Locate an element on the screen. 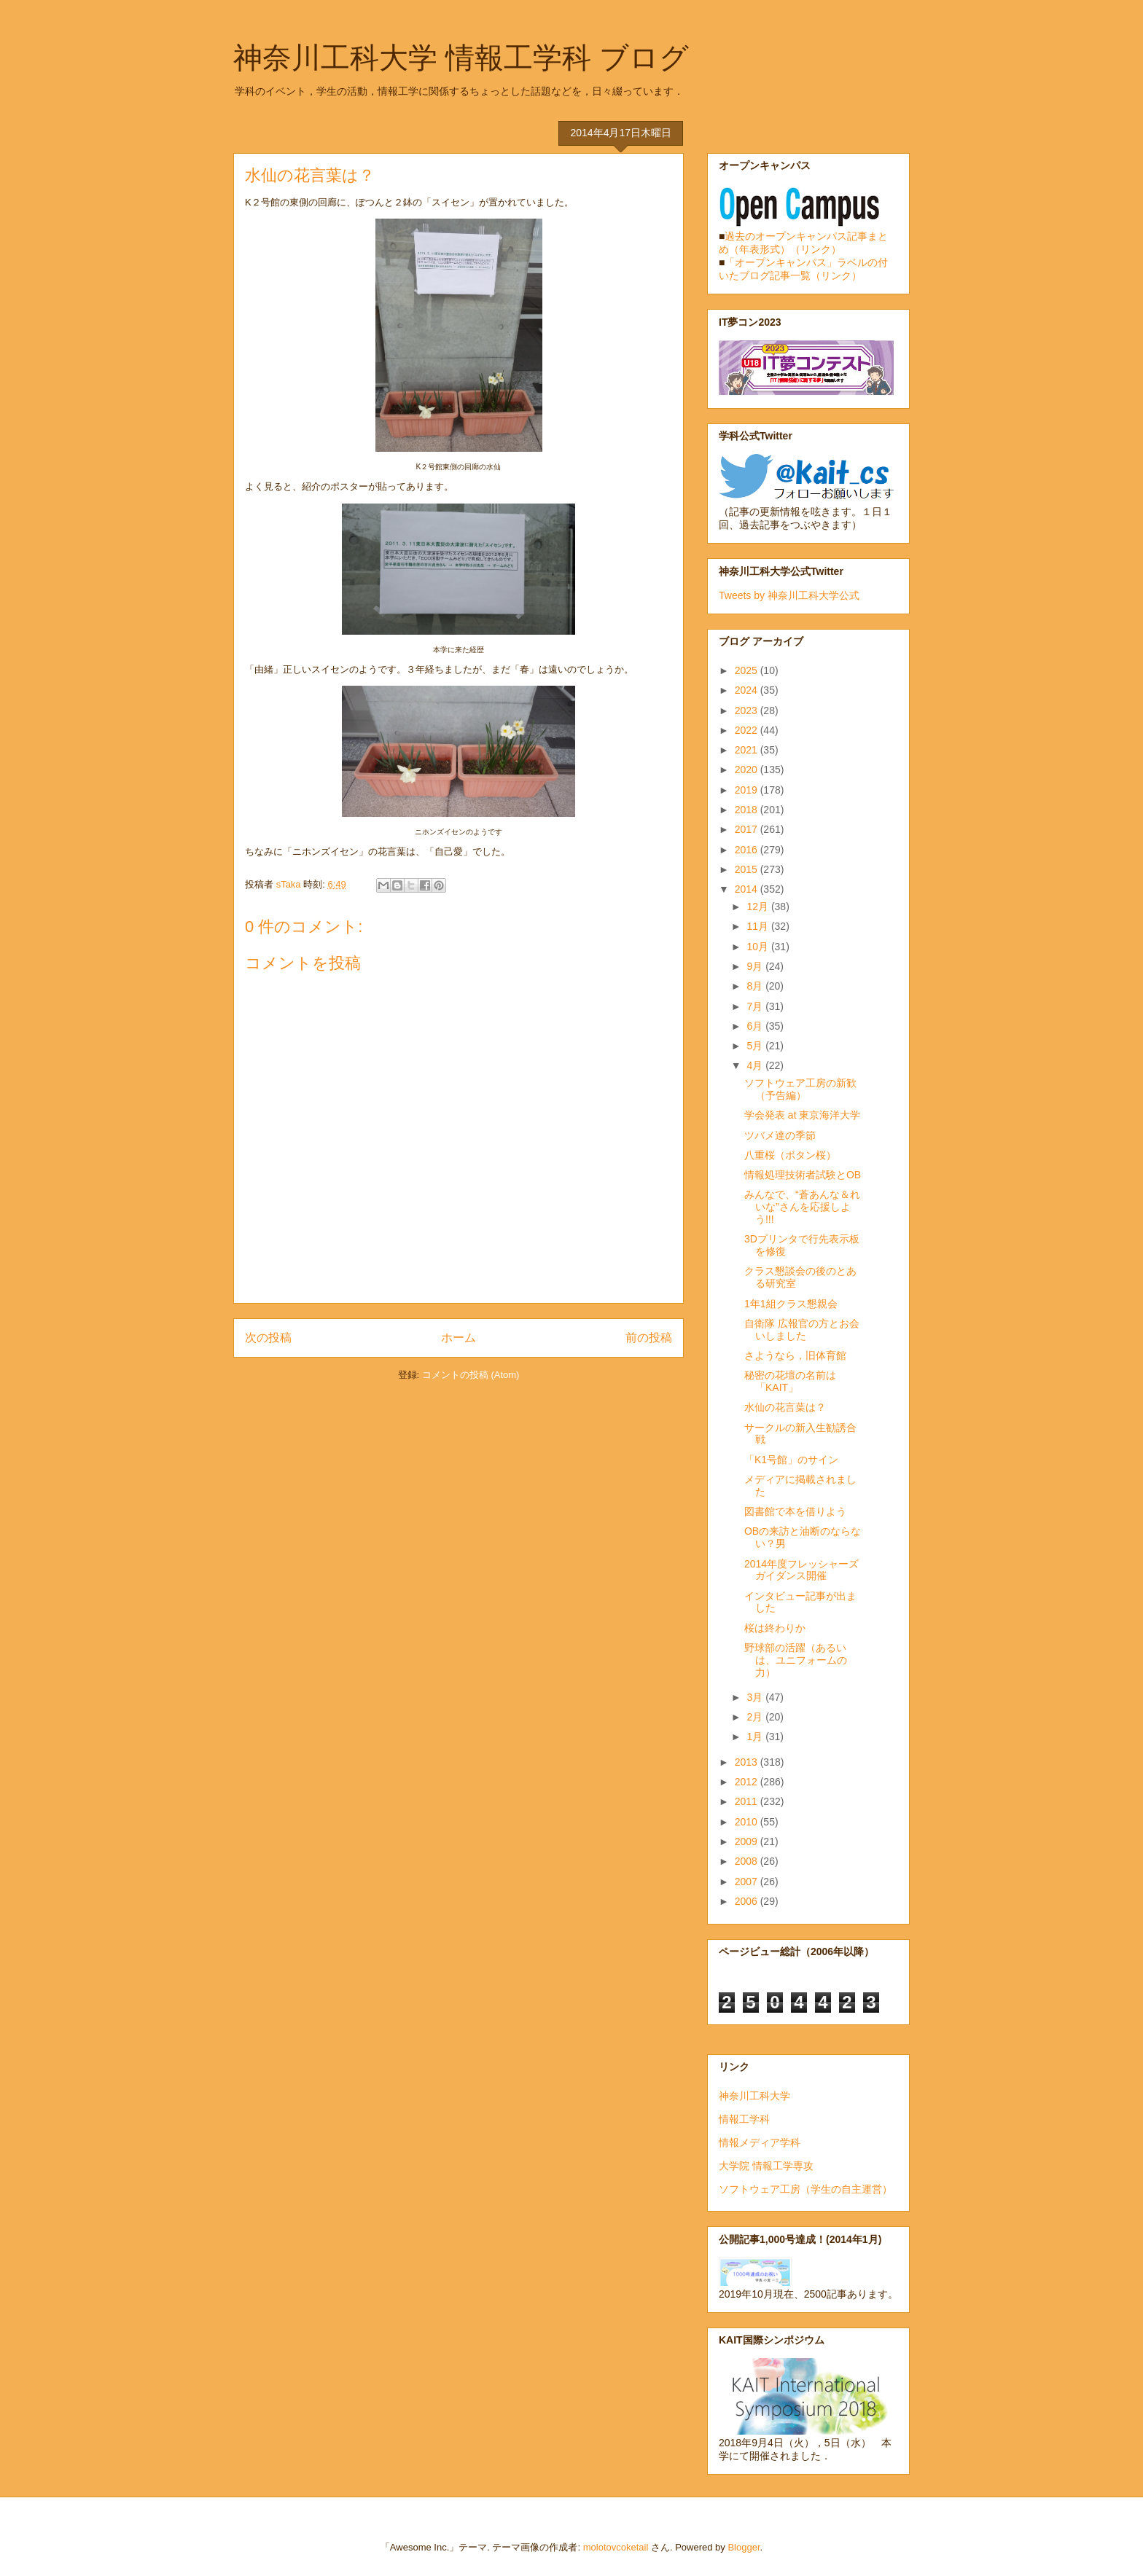  2012 is located at coordinates (747, 1782).